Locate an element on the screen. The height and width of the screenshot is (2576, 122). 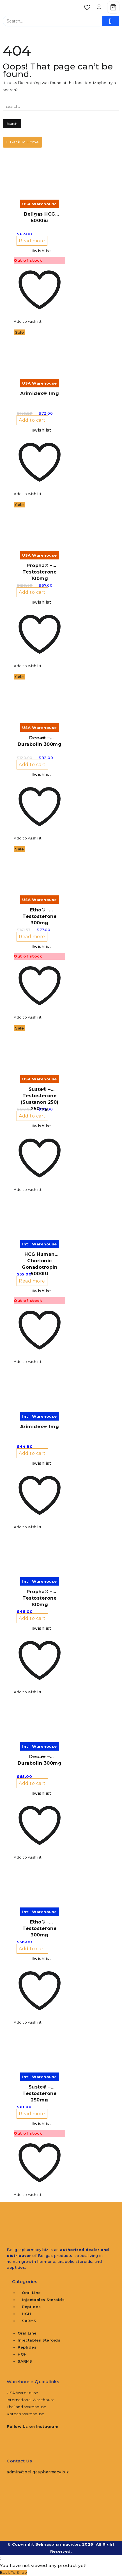
Read more [Read more about “Suste® - Testosterone 250mg”] is located at coordinates (32, 2113).